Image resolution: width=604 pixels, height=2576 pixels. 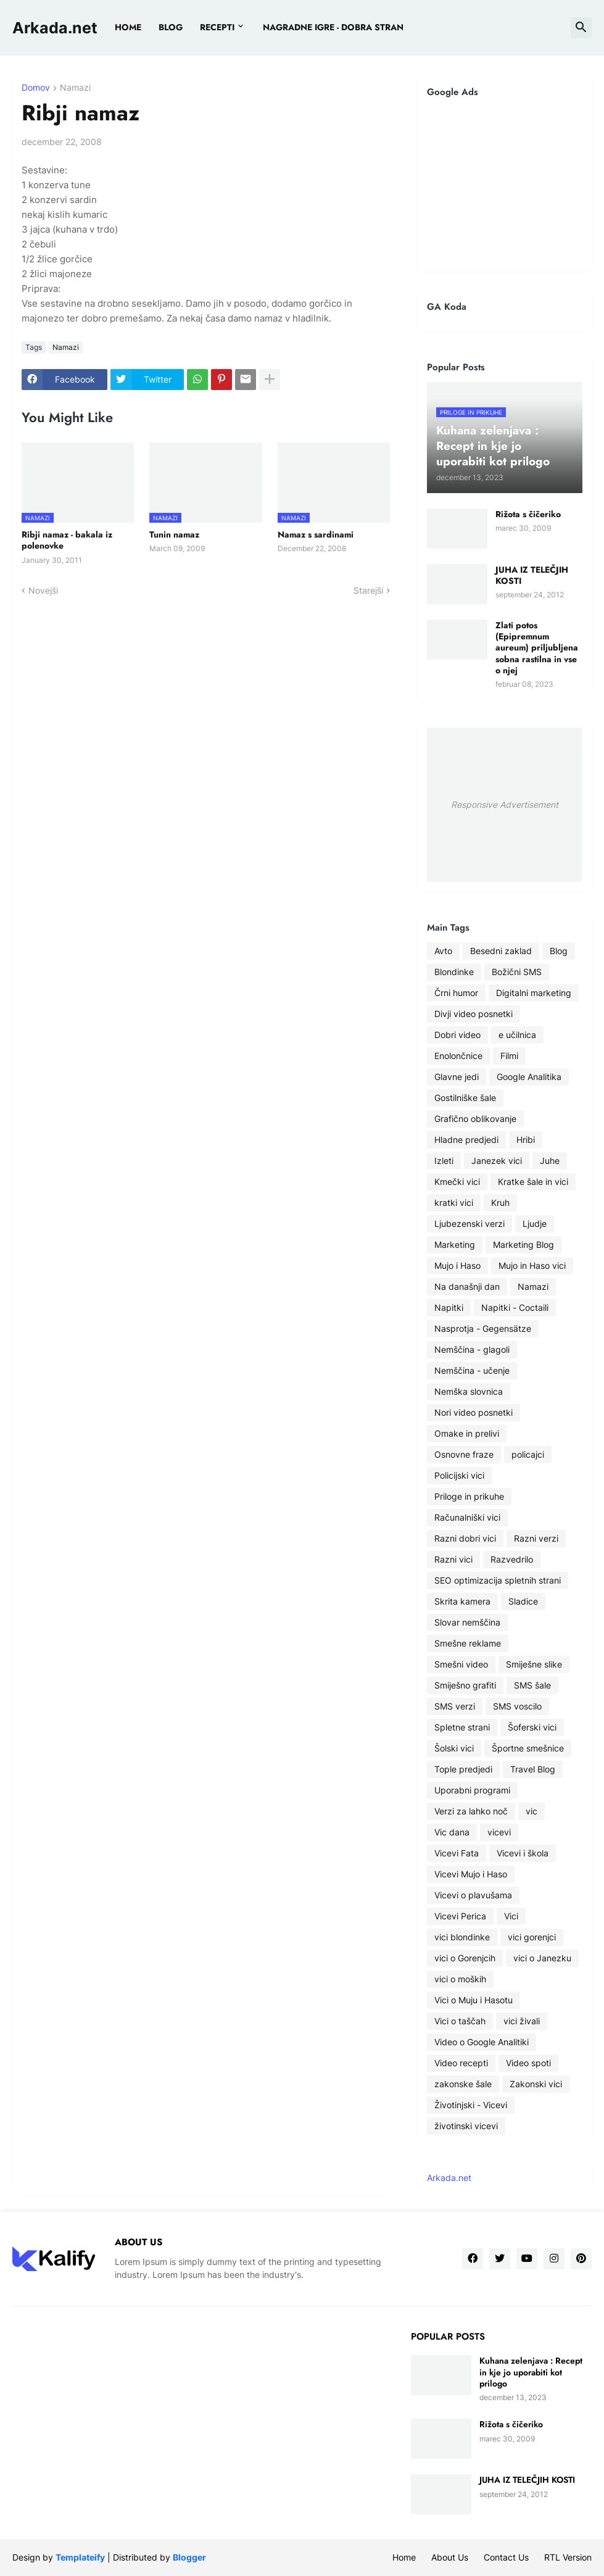 What do you see at coordinates (470, 1874) in the screenshot?
I see `Vicevi Mujo i Haso` at bounding box center [470, 1874].